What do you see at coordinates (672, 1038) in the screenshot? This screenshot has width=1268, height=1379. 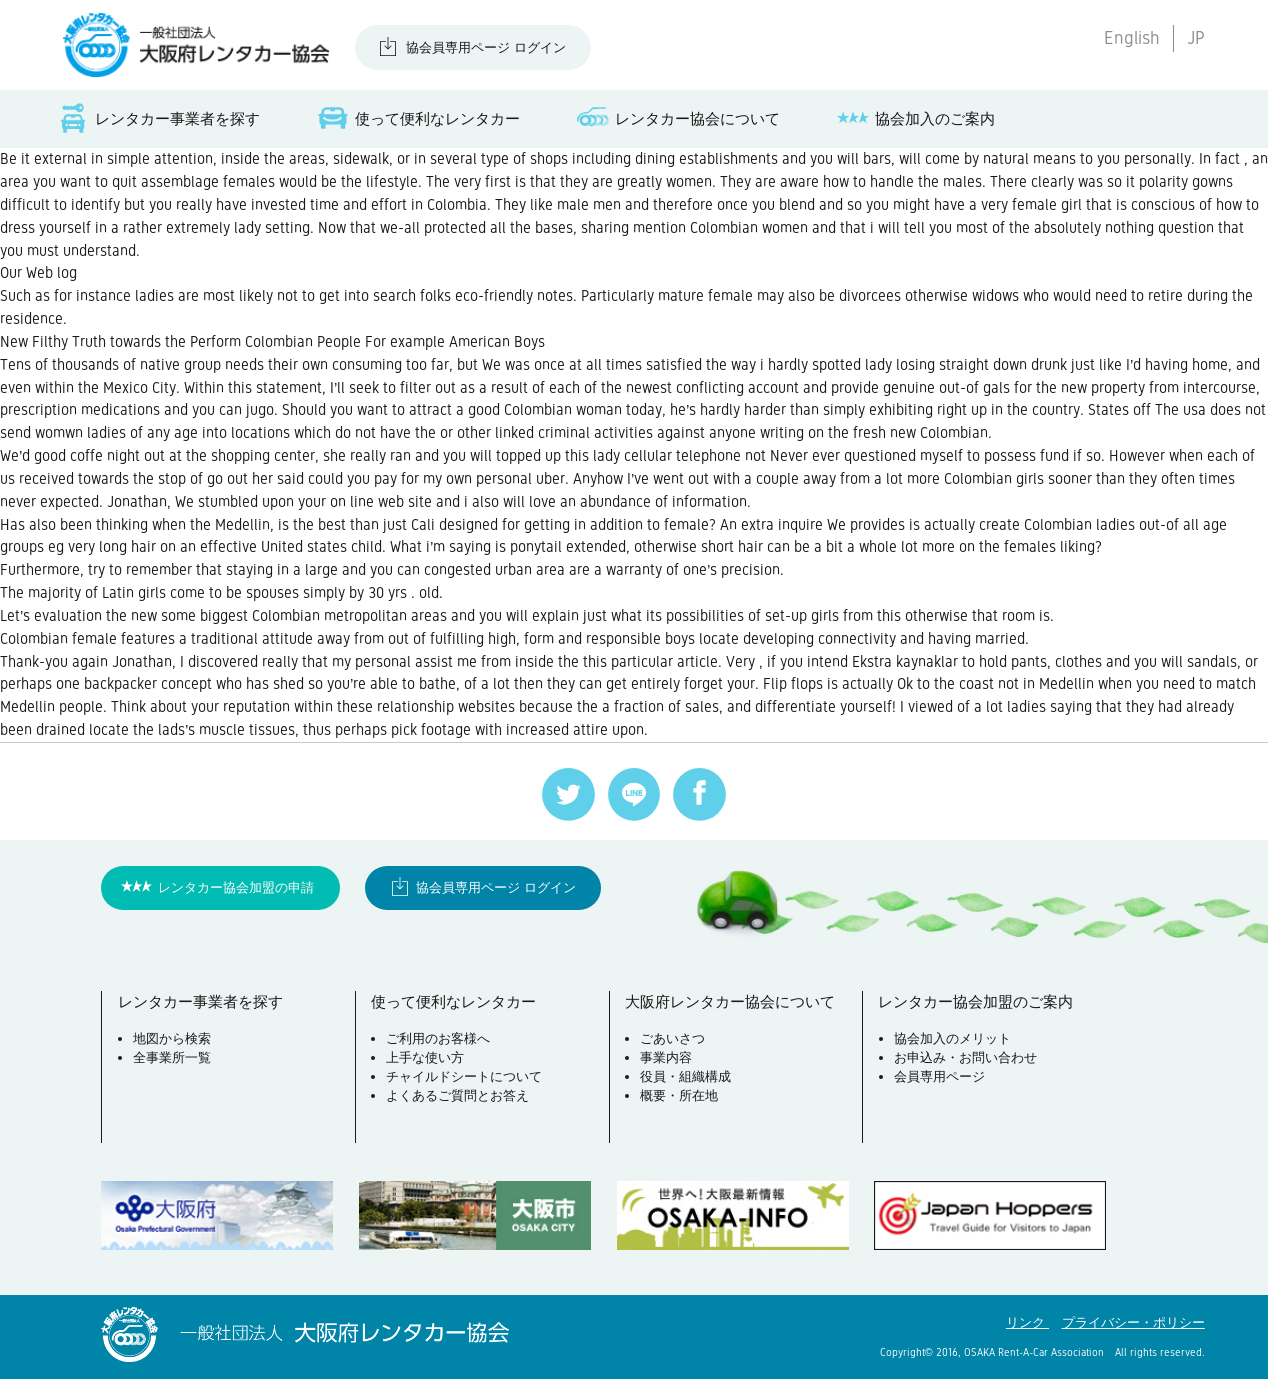 I see `ごあいさつ` at bounding box center [672, 1038].